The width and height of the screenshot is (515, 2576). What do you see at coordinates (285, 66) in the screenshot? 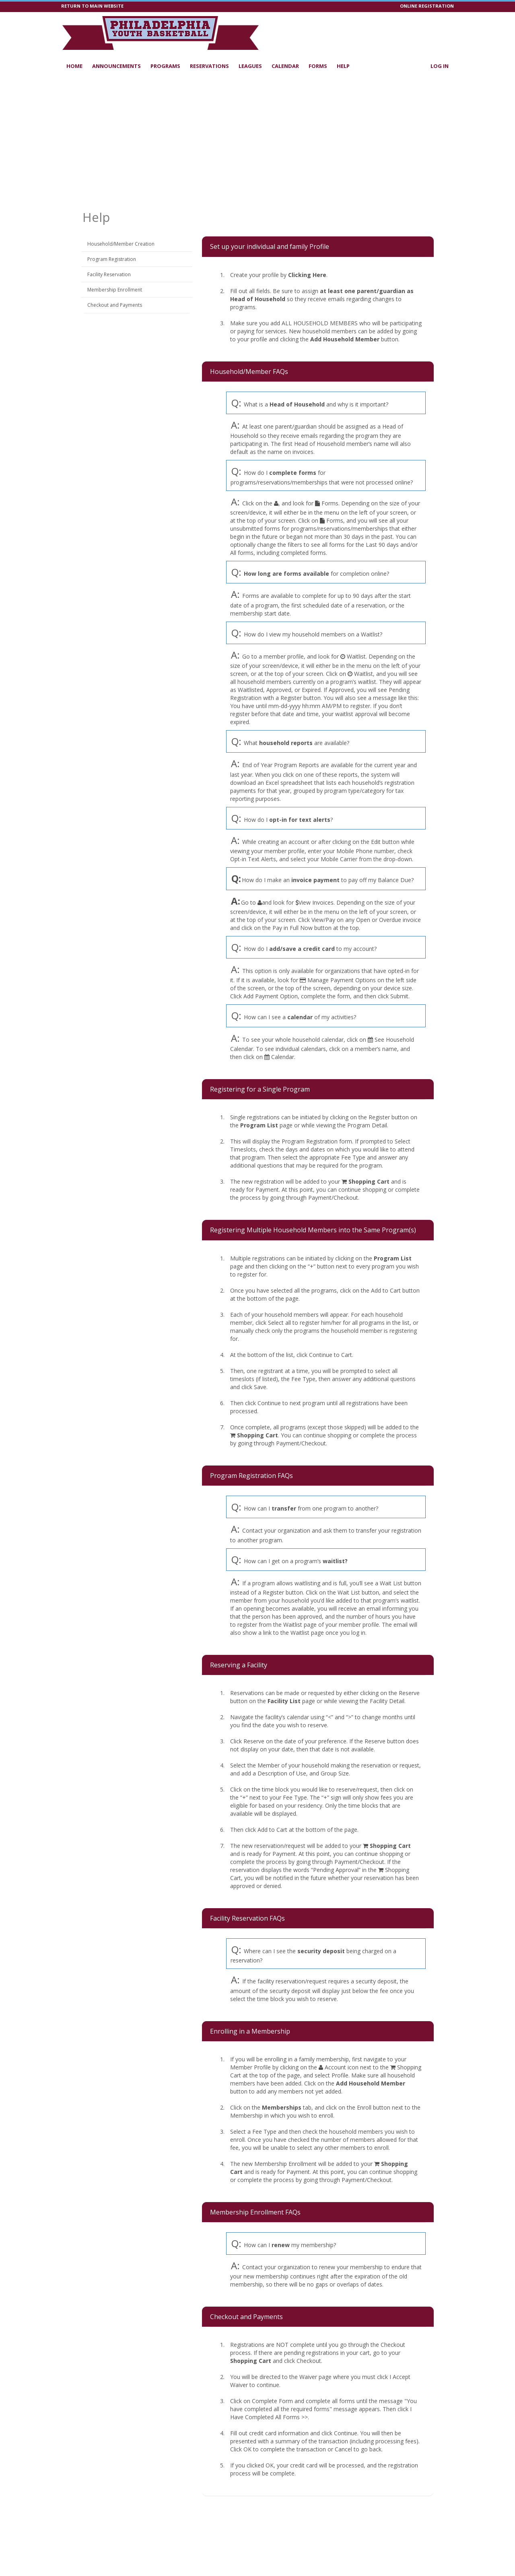
I see `Calendar` at bounding box center [285, 66].